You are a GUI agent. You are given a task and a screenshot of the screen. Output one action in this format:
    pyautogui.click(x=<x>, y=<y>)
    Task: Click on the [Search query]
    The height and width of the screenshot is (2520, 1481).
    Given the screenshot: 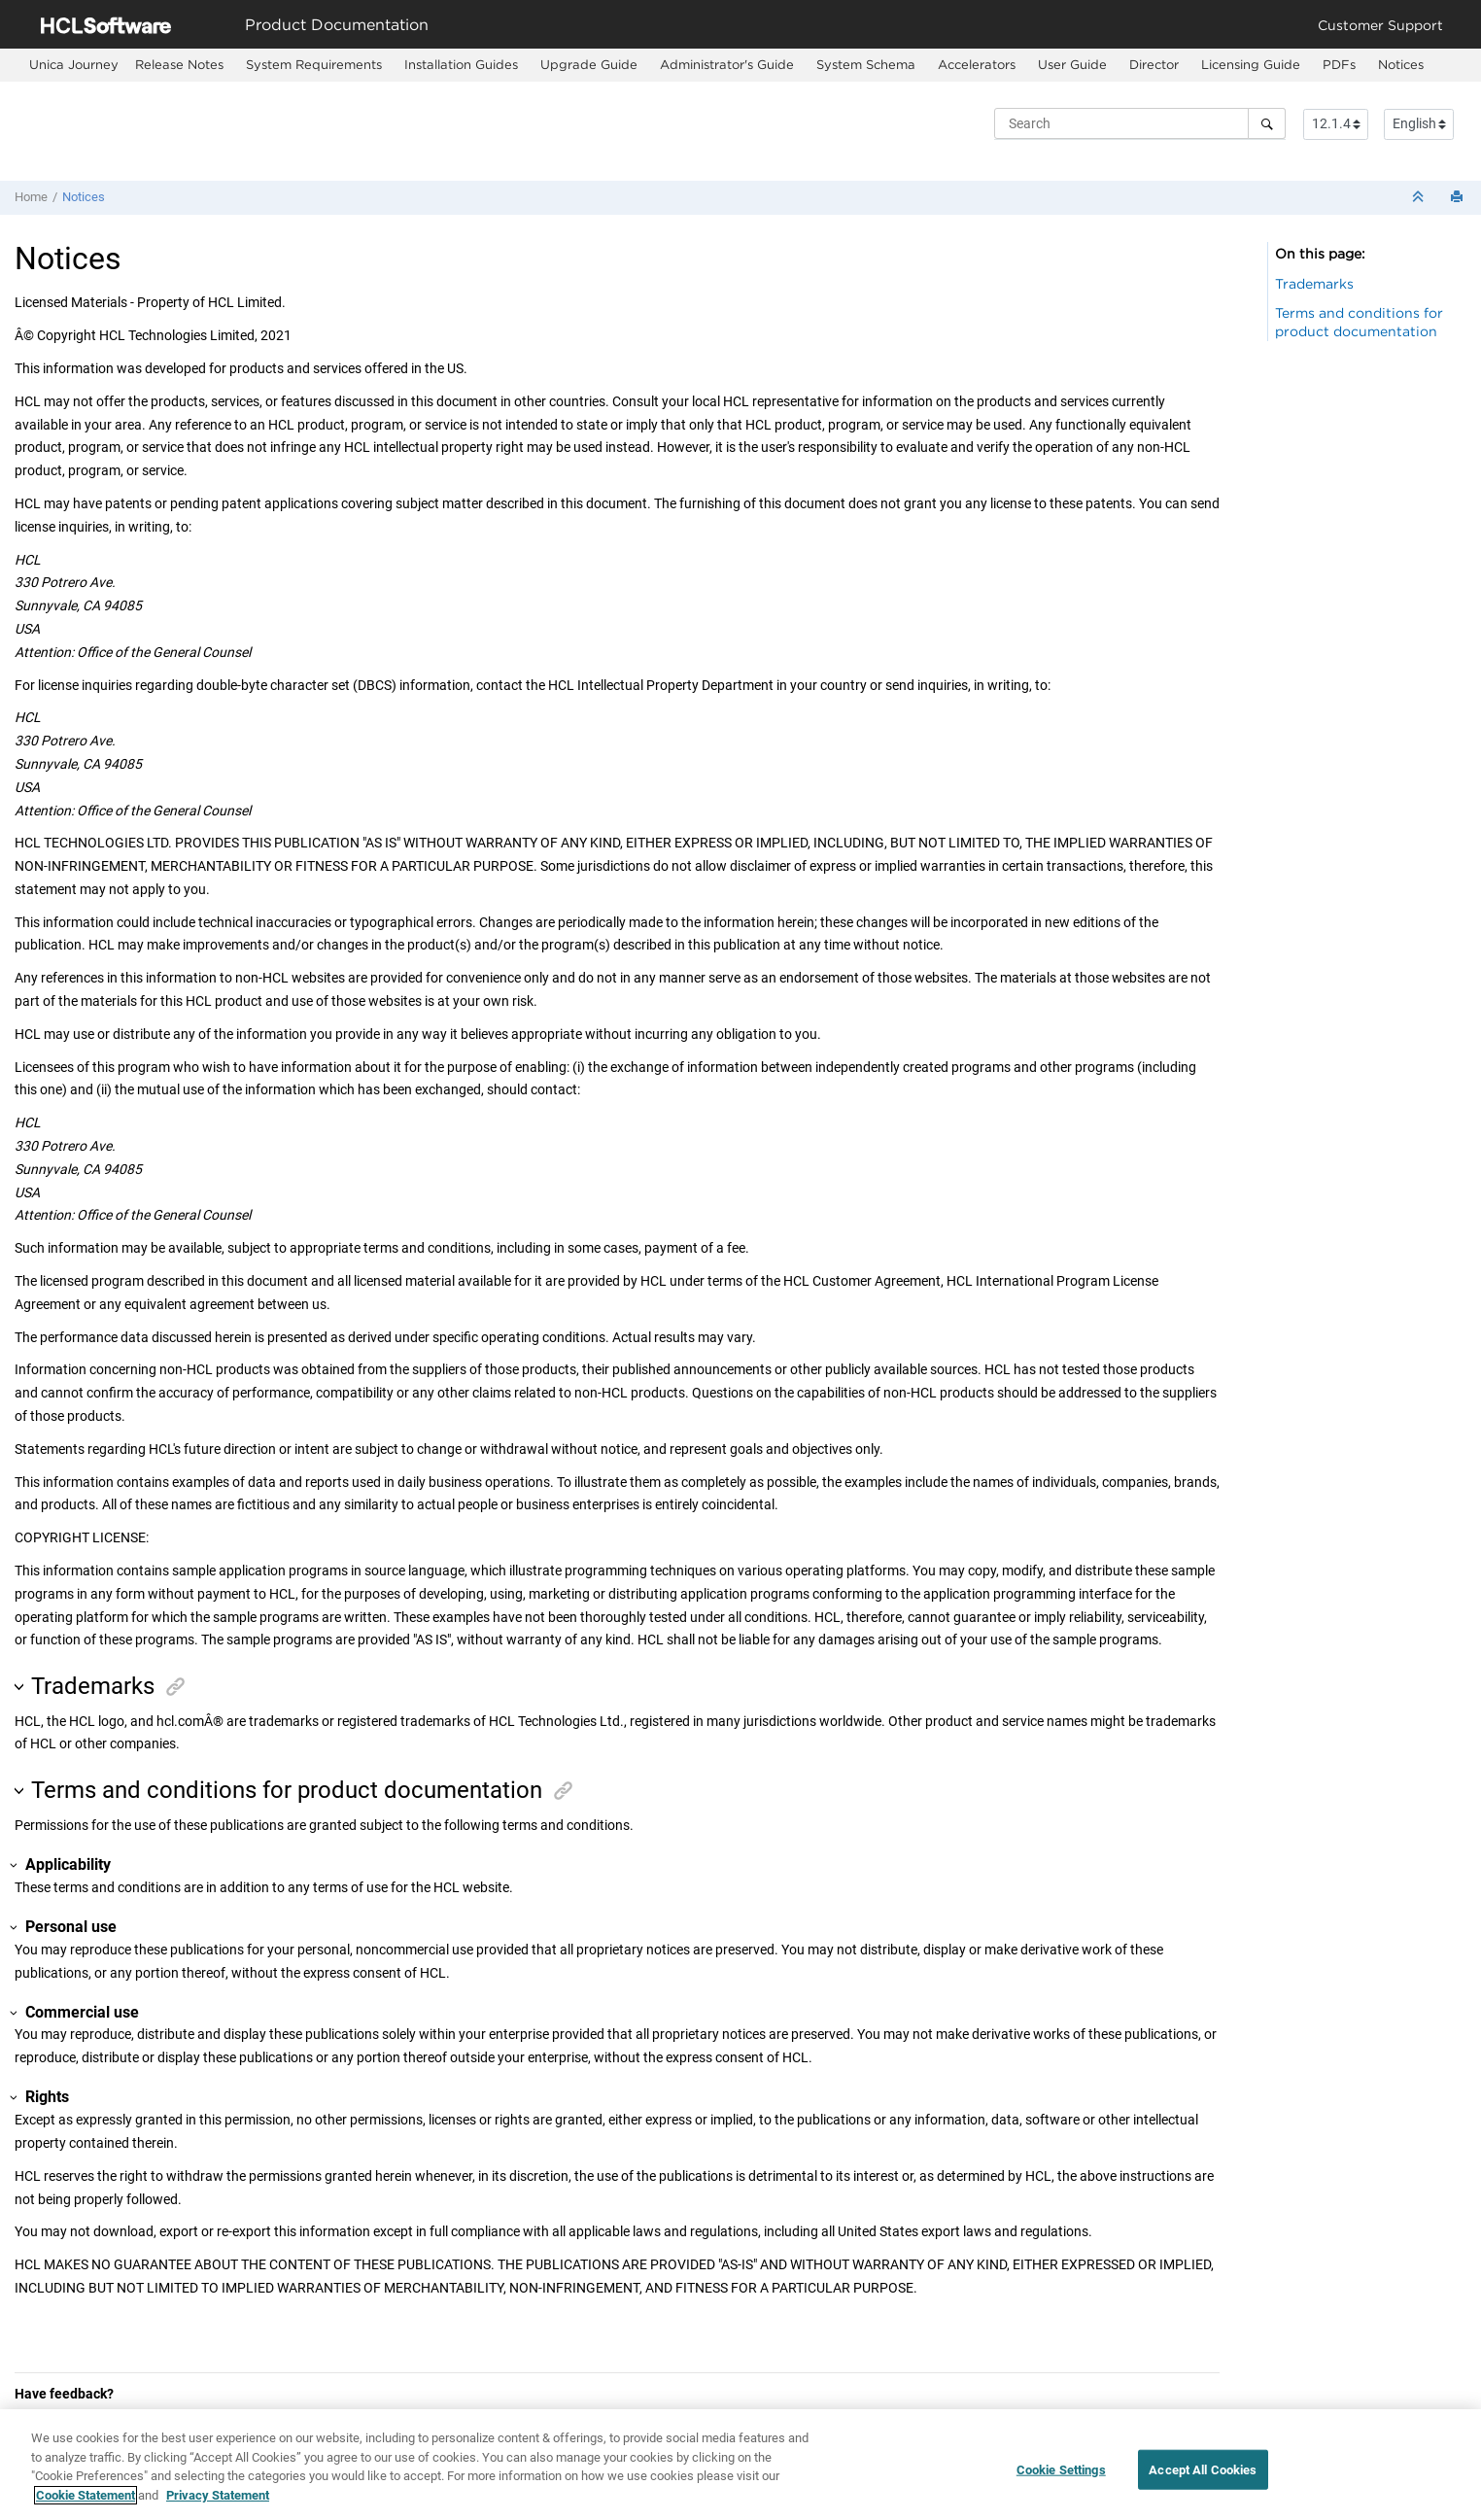 What is the action you would take?
    pyautogui.click(x=1140, y=123)
    